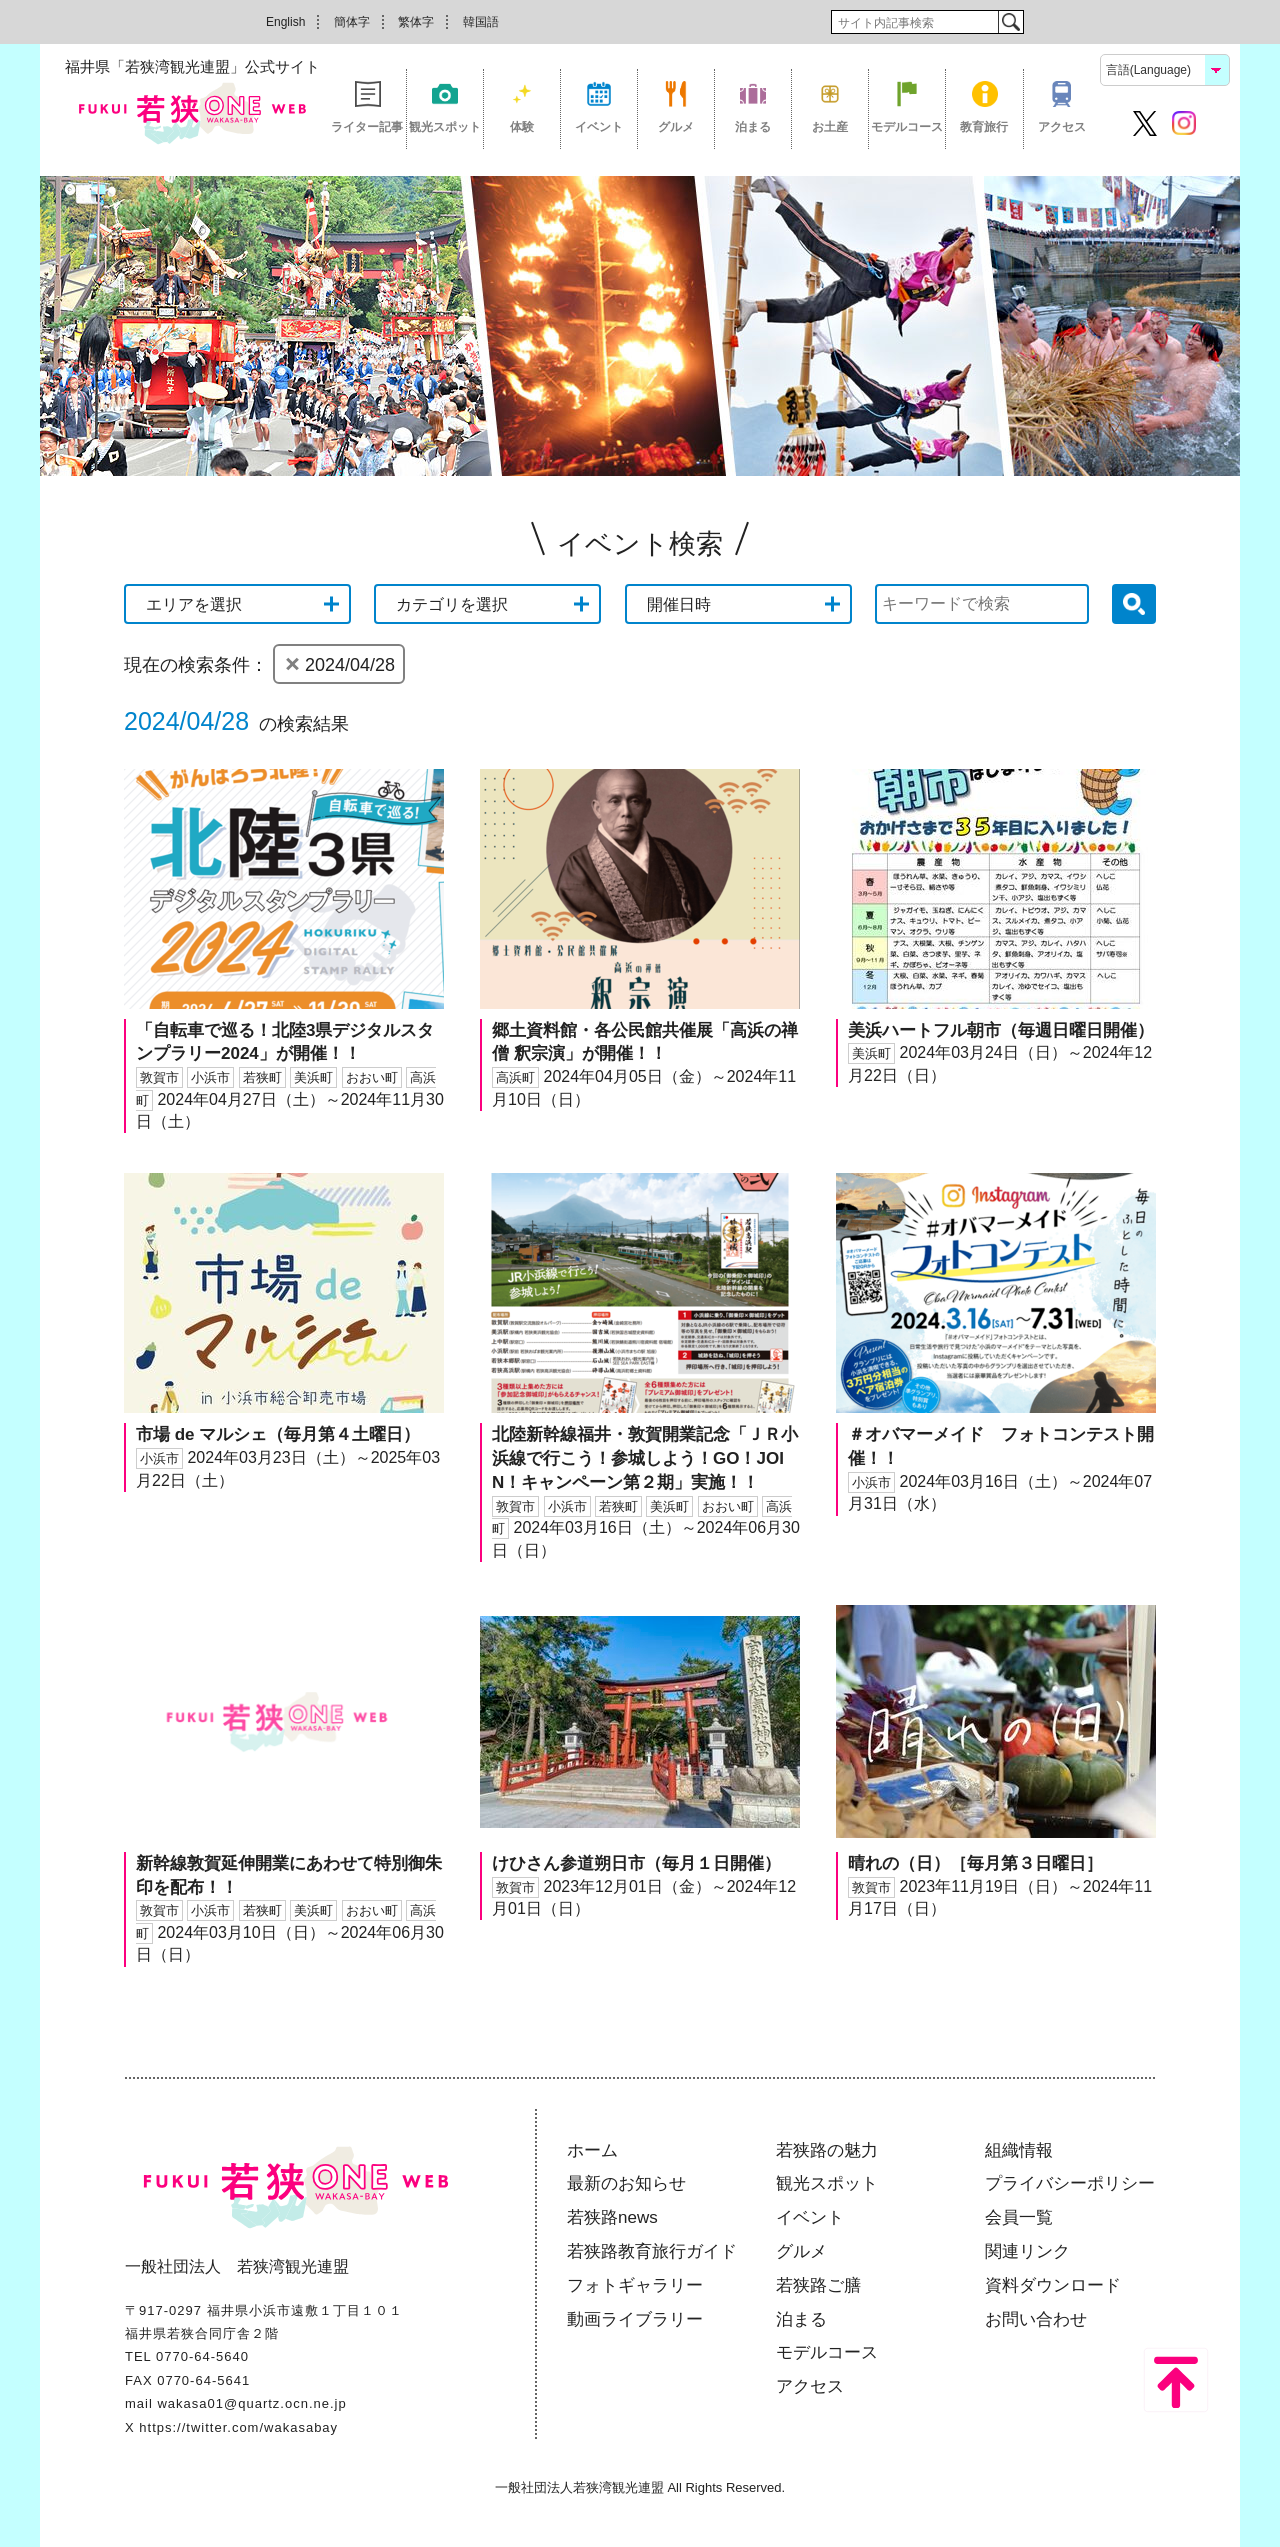 The height and width of the screenshot is (2547, 1280). Describe the element at coordinates (599, 127) in the screenshot. I see `イベント` at that location.